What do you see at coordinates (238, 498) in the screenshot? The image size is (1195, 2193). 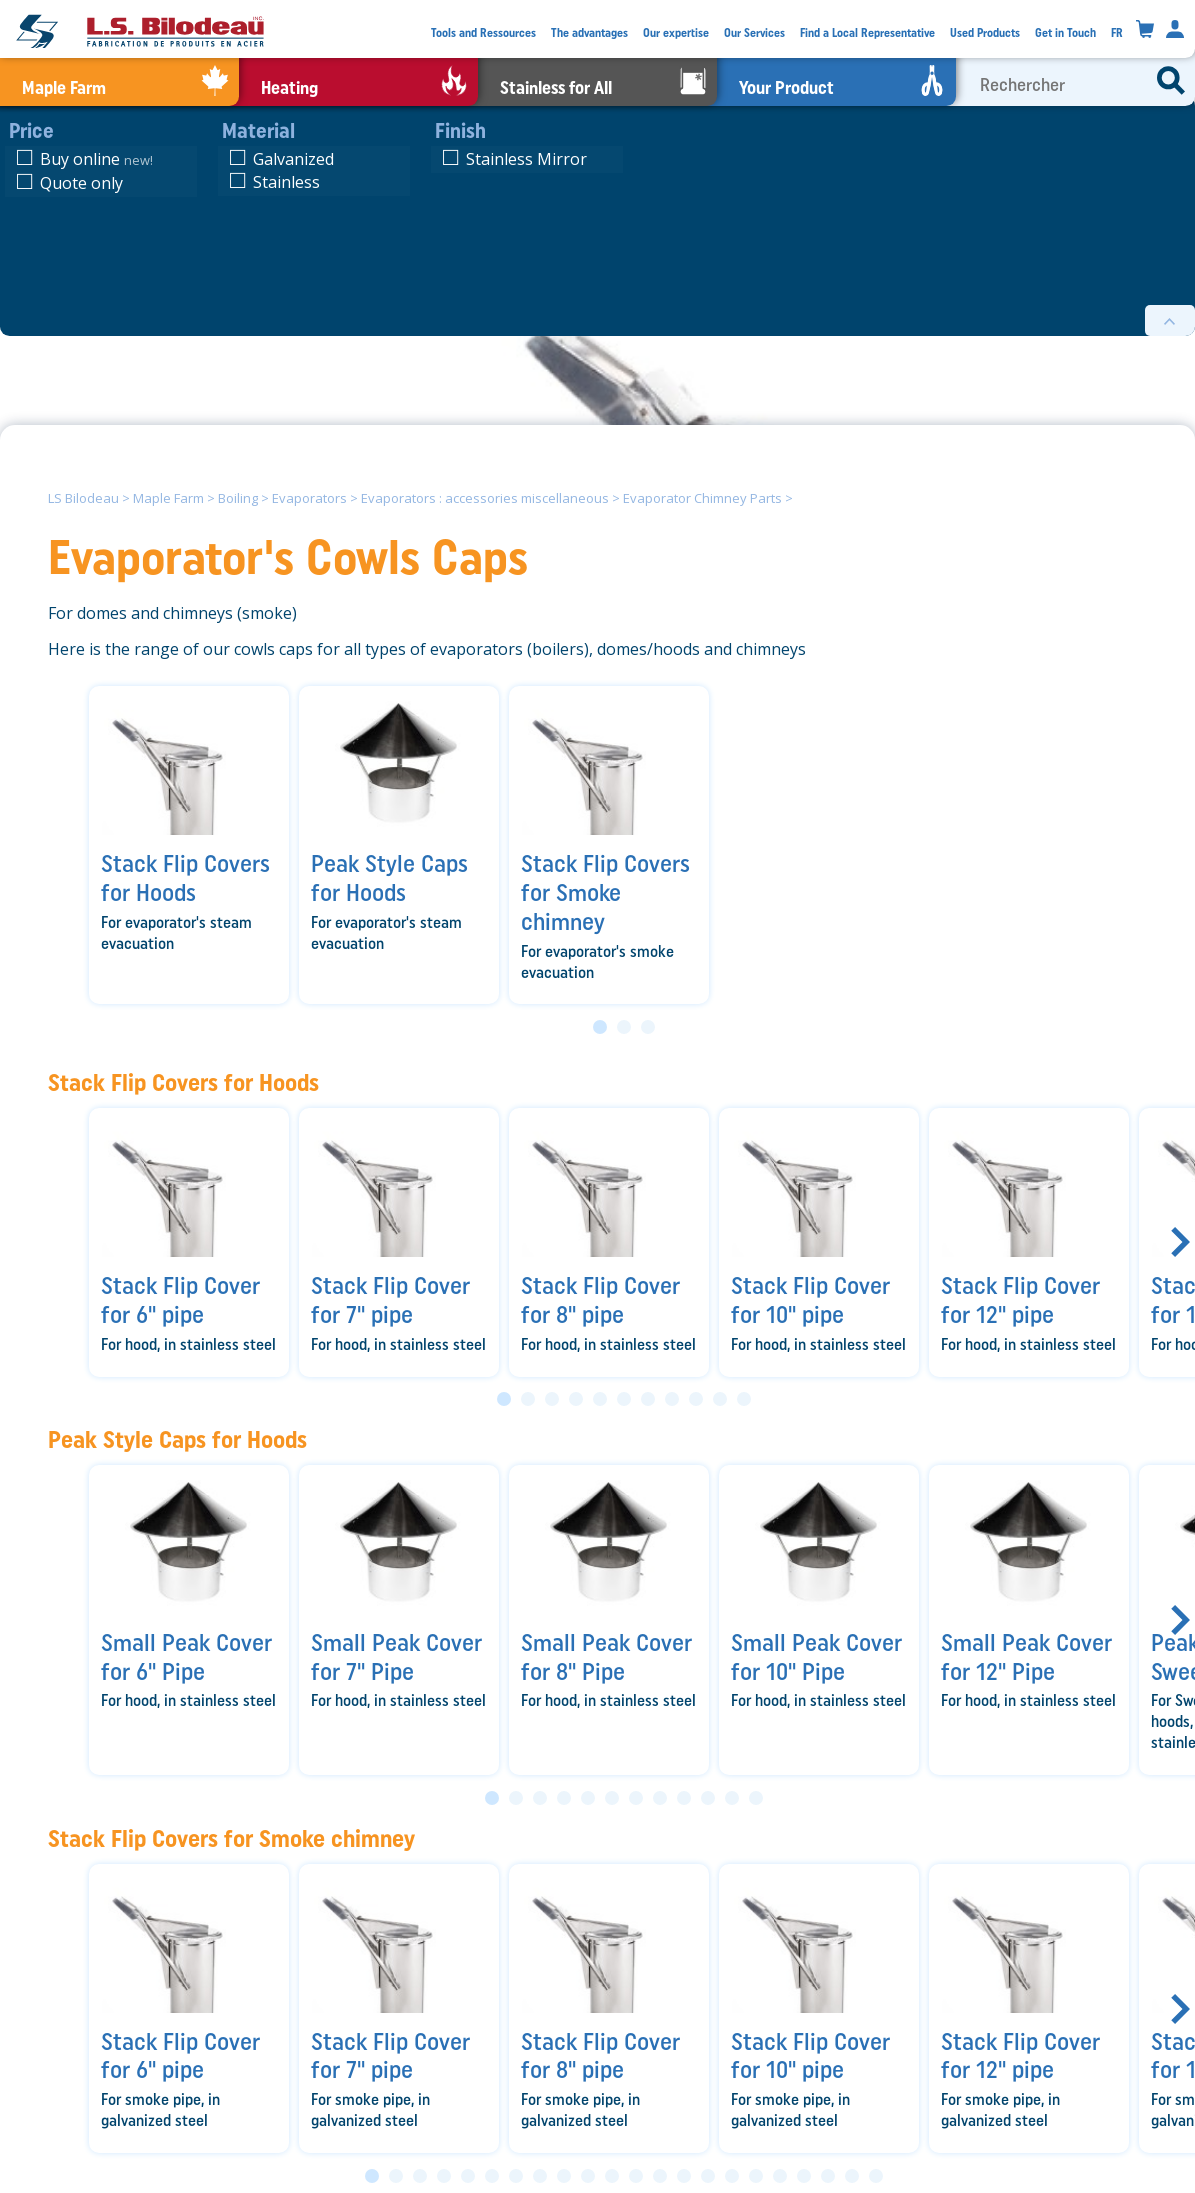 I see `Boiling` at bounding box center [238, 498].